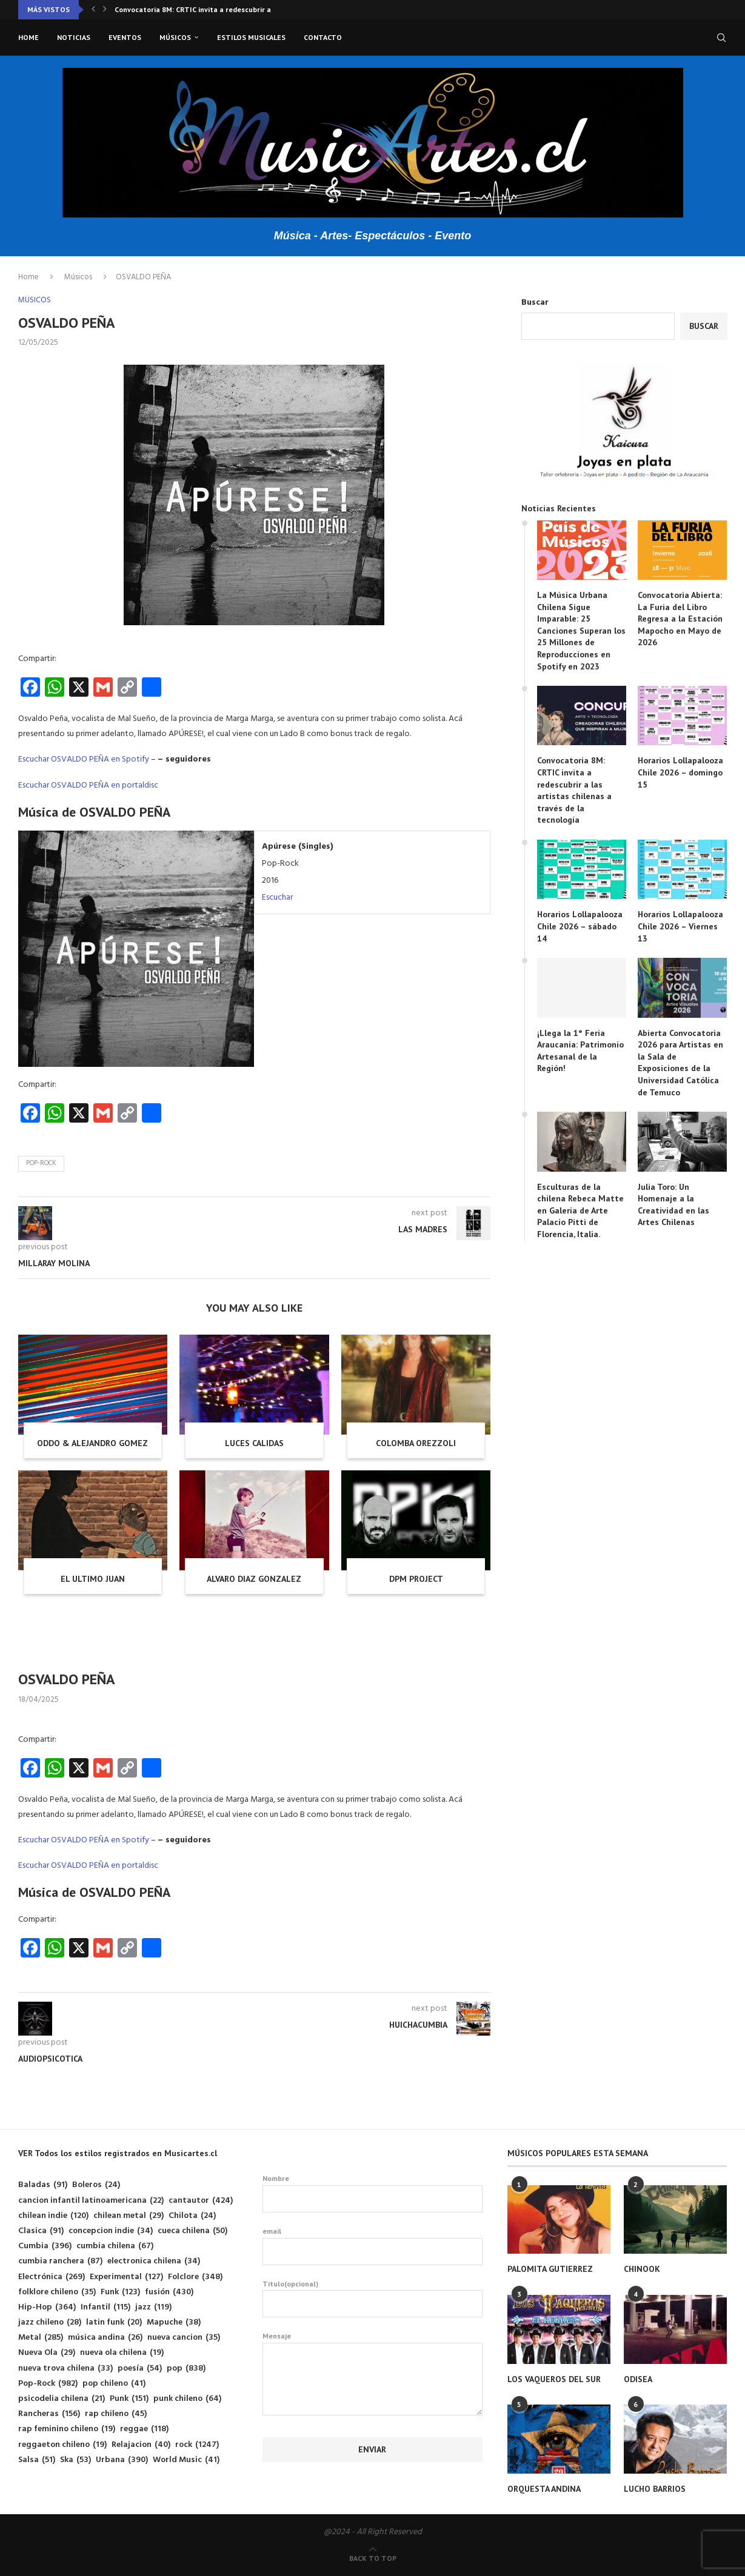 The image size is (745, 2576). What do you see at coordinates (574, 790) in the screenshot?
I see `Convocatoria 8M: CRTIC invita a redescubrir a las artistas chilenas a través de la tecnología` at bounding box center [574, 790].